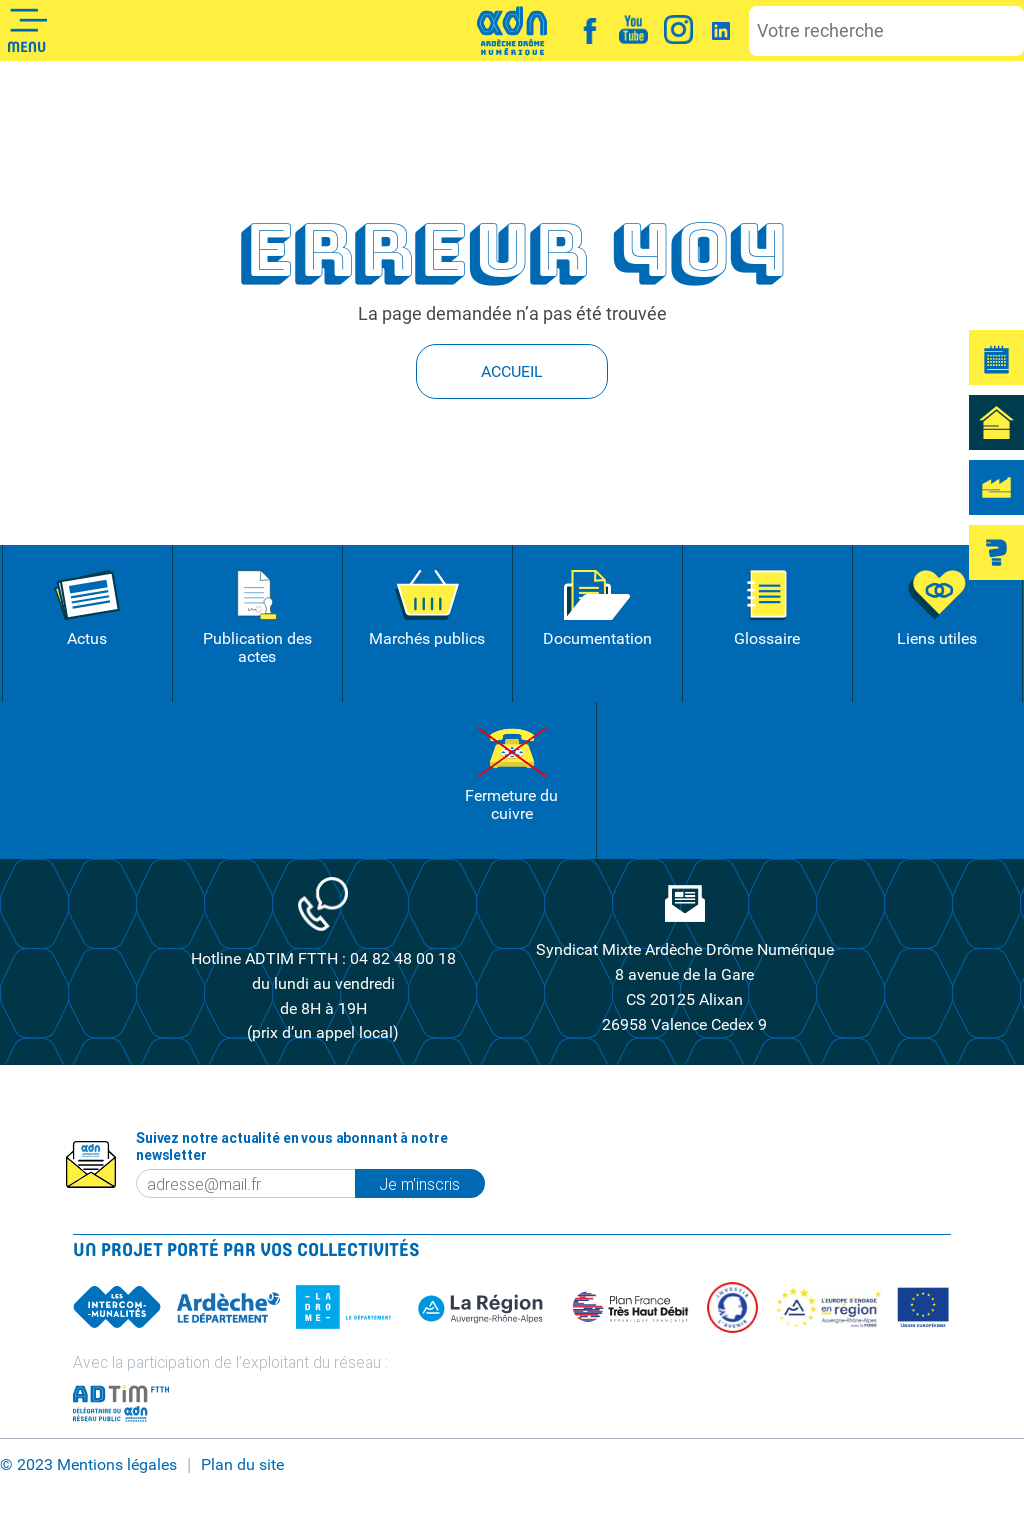  Describe the element at coordinates (242, 1464) in the screenshot. I see `Plan du site` at that location.